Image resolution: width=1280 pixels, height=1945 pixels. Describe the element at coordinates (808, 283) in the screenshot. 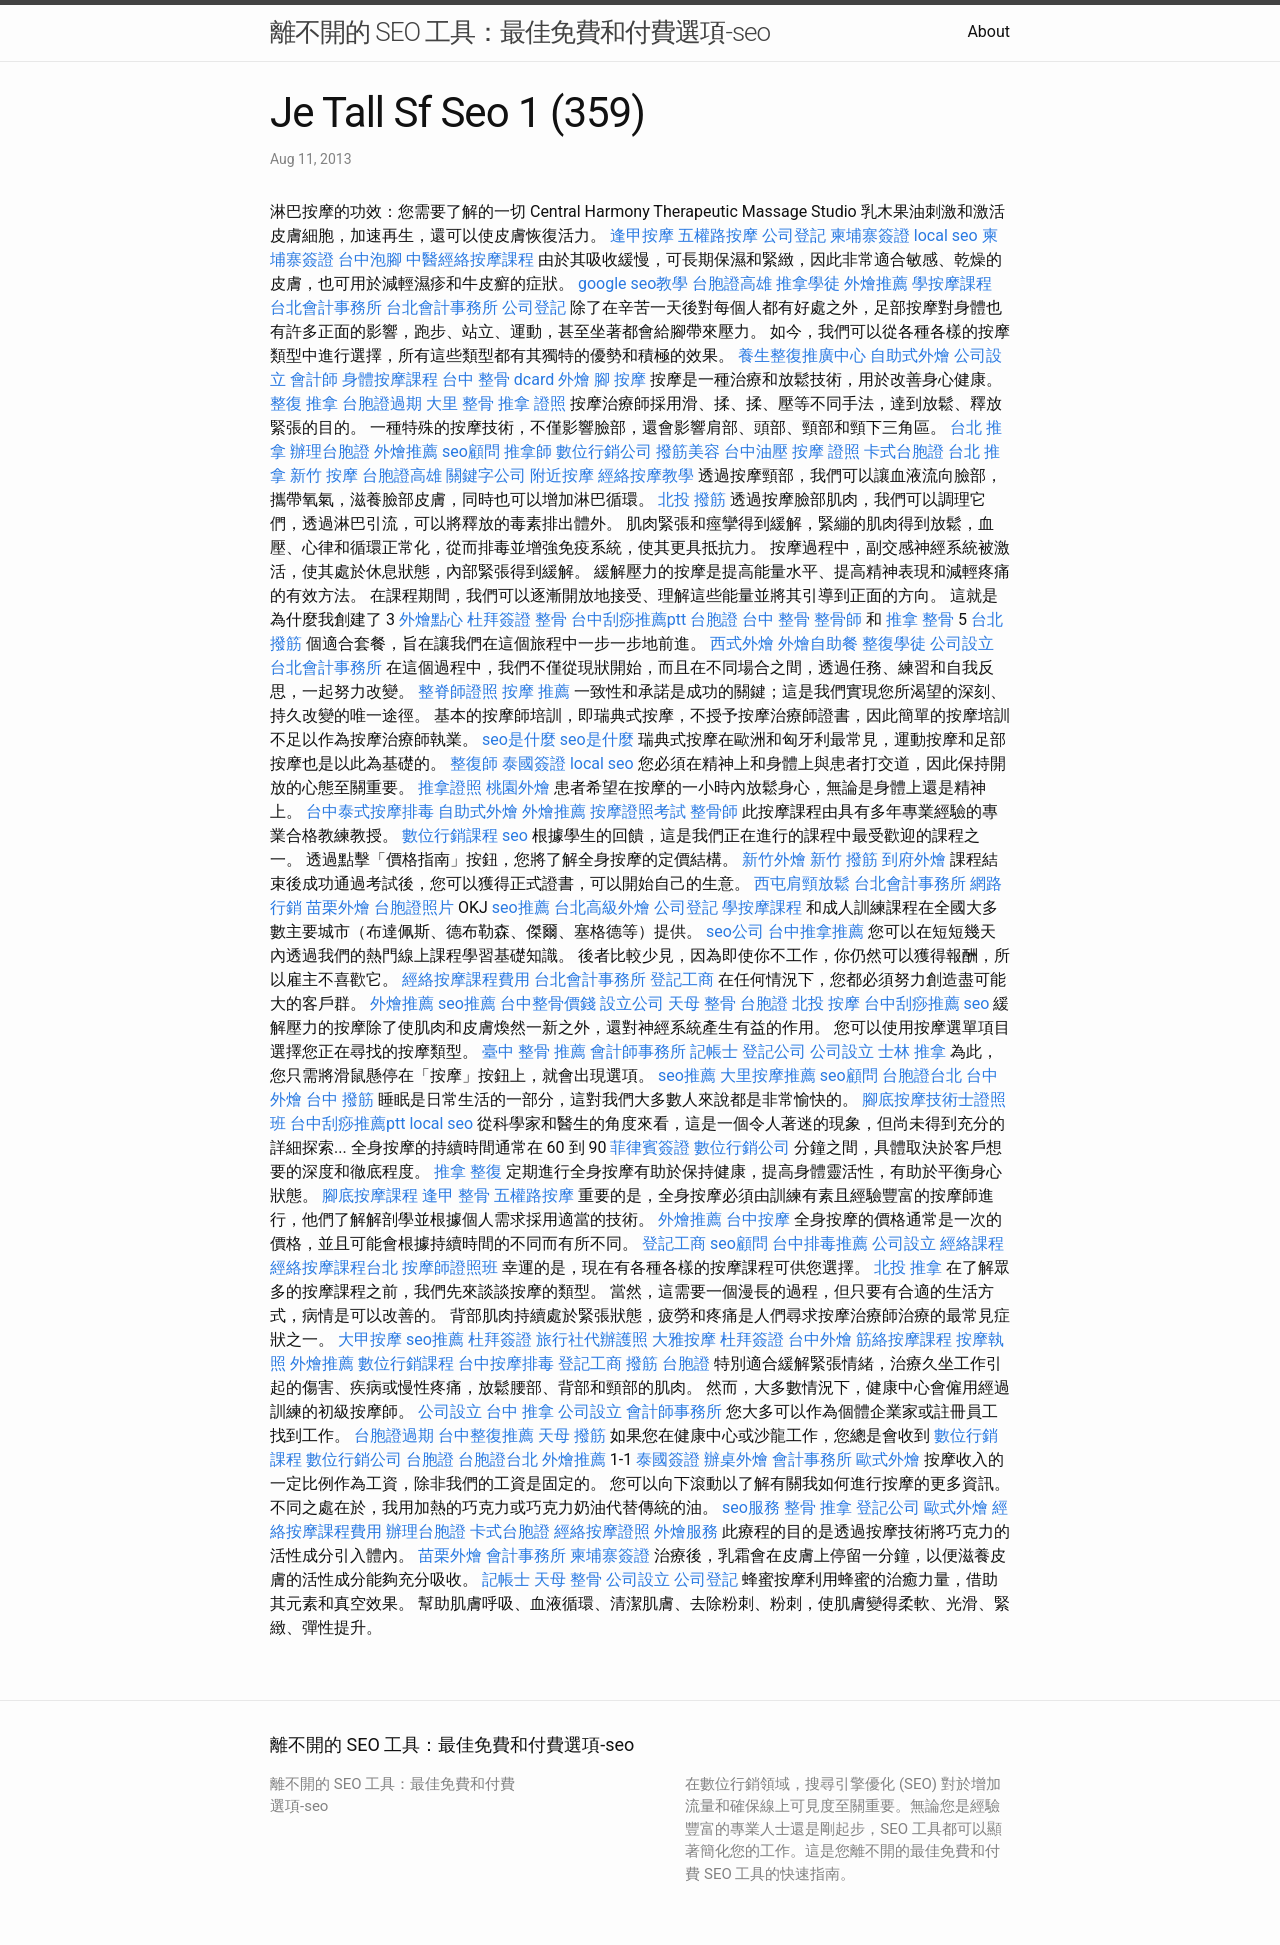

I see `推拿學徒` at that location.